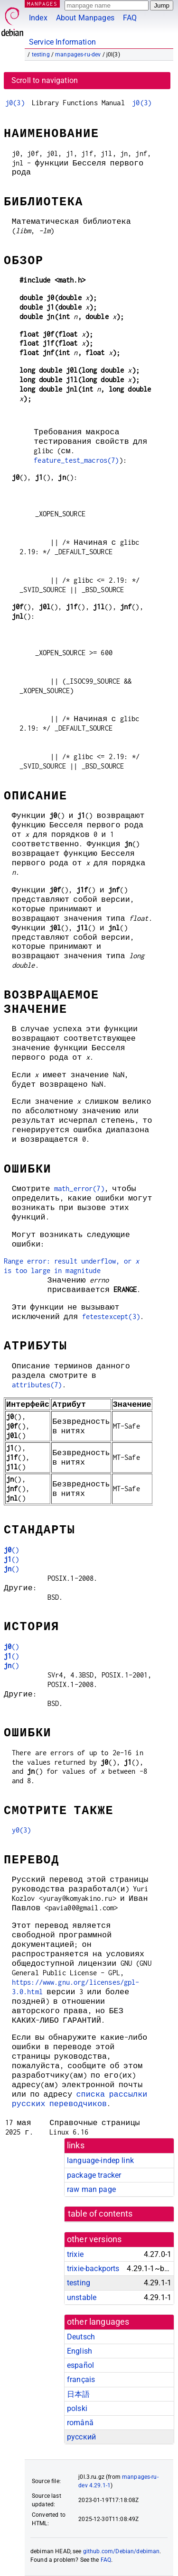  I want to click on English, so click(79, 2351).